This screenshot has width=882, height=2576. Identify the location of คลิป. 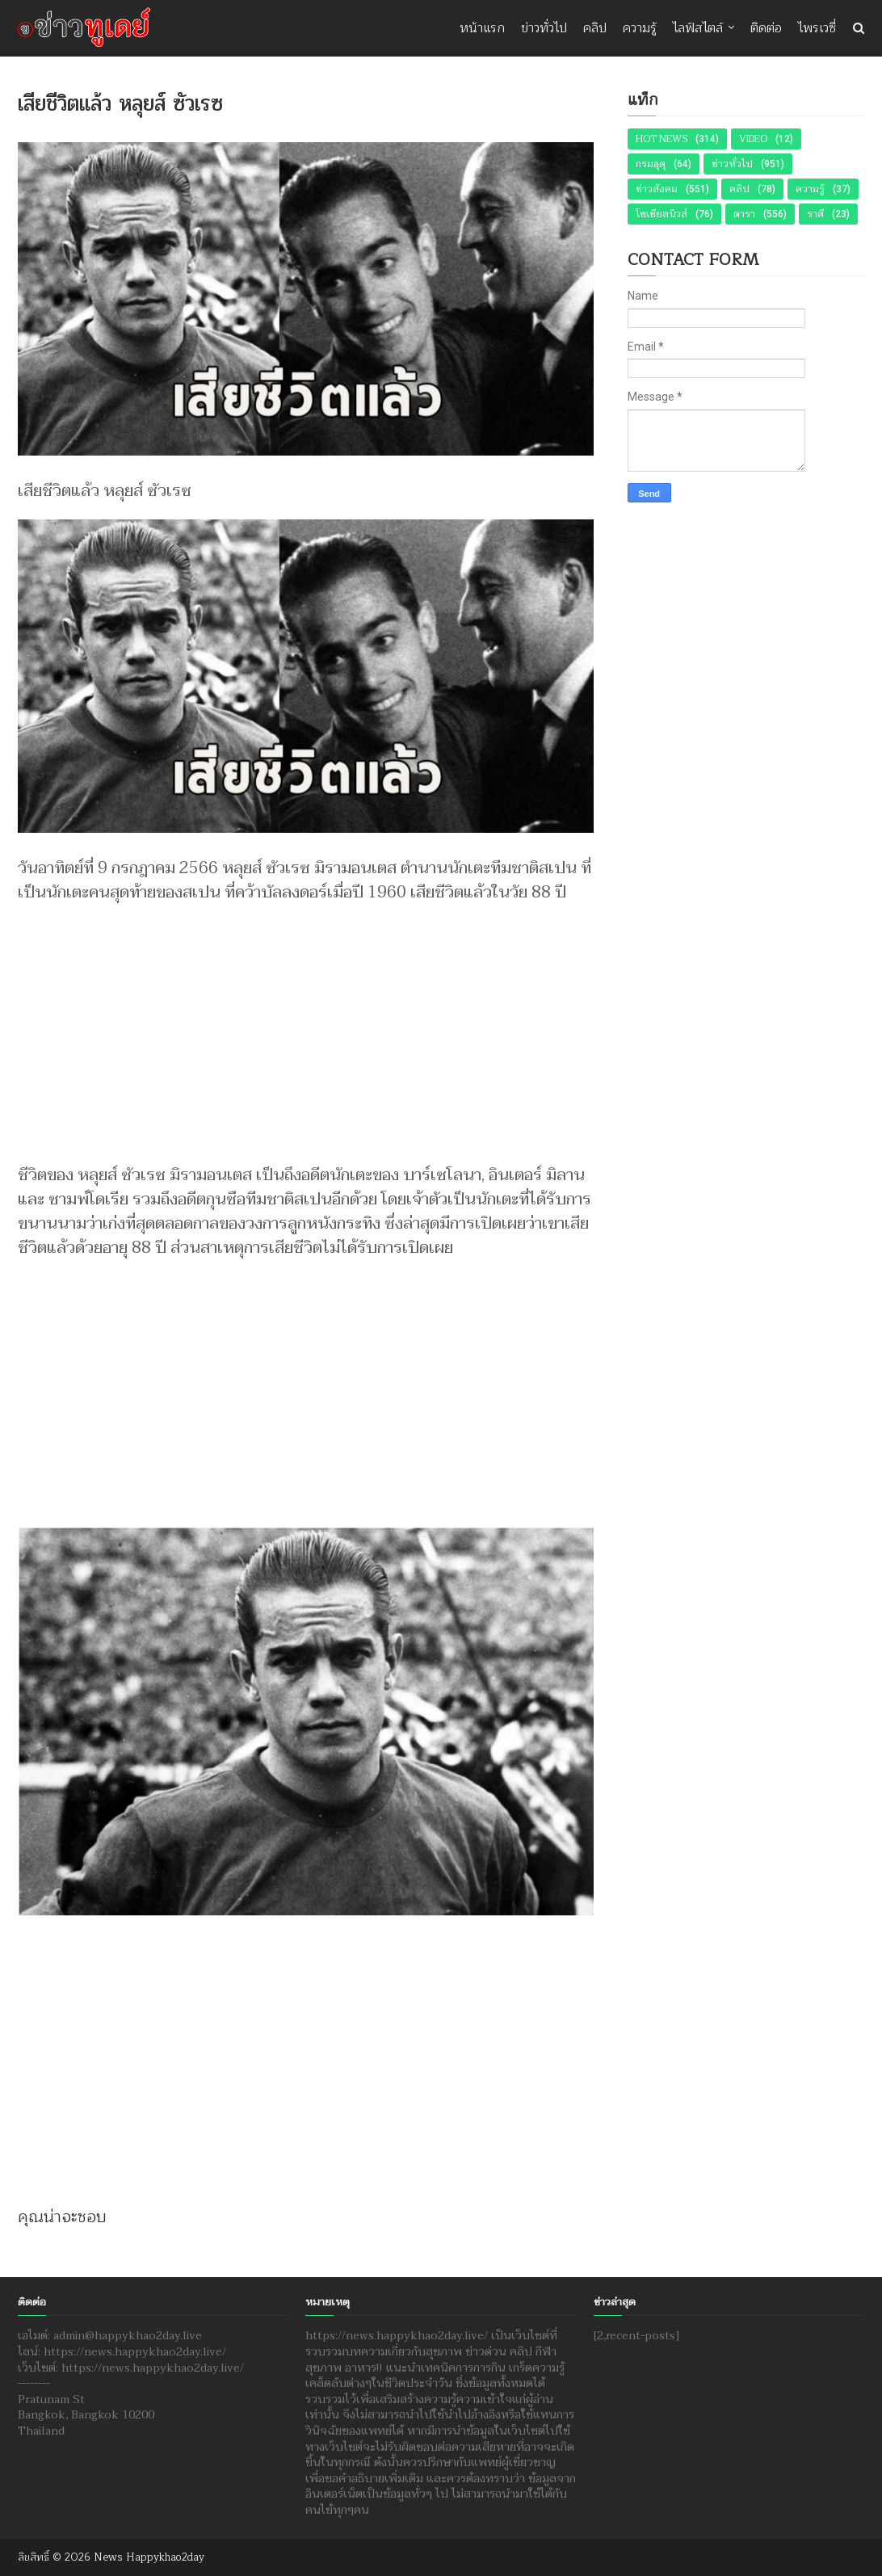
(595, 28).